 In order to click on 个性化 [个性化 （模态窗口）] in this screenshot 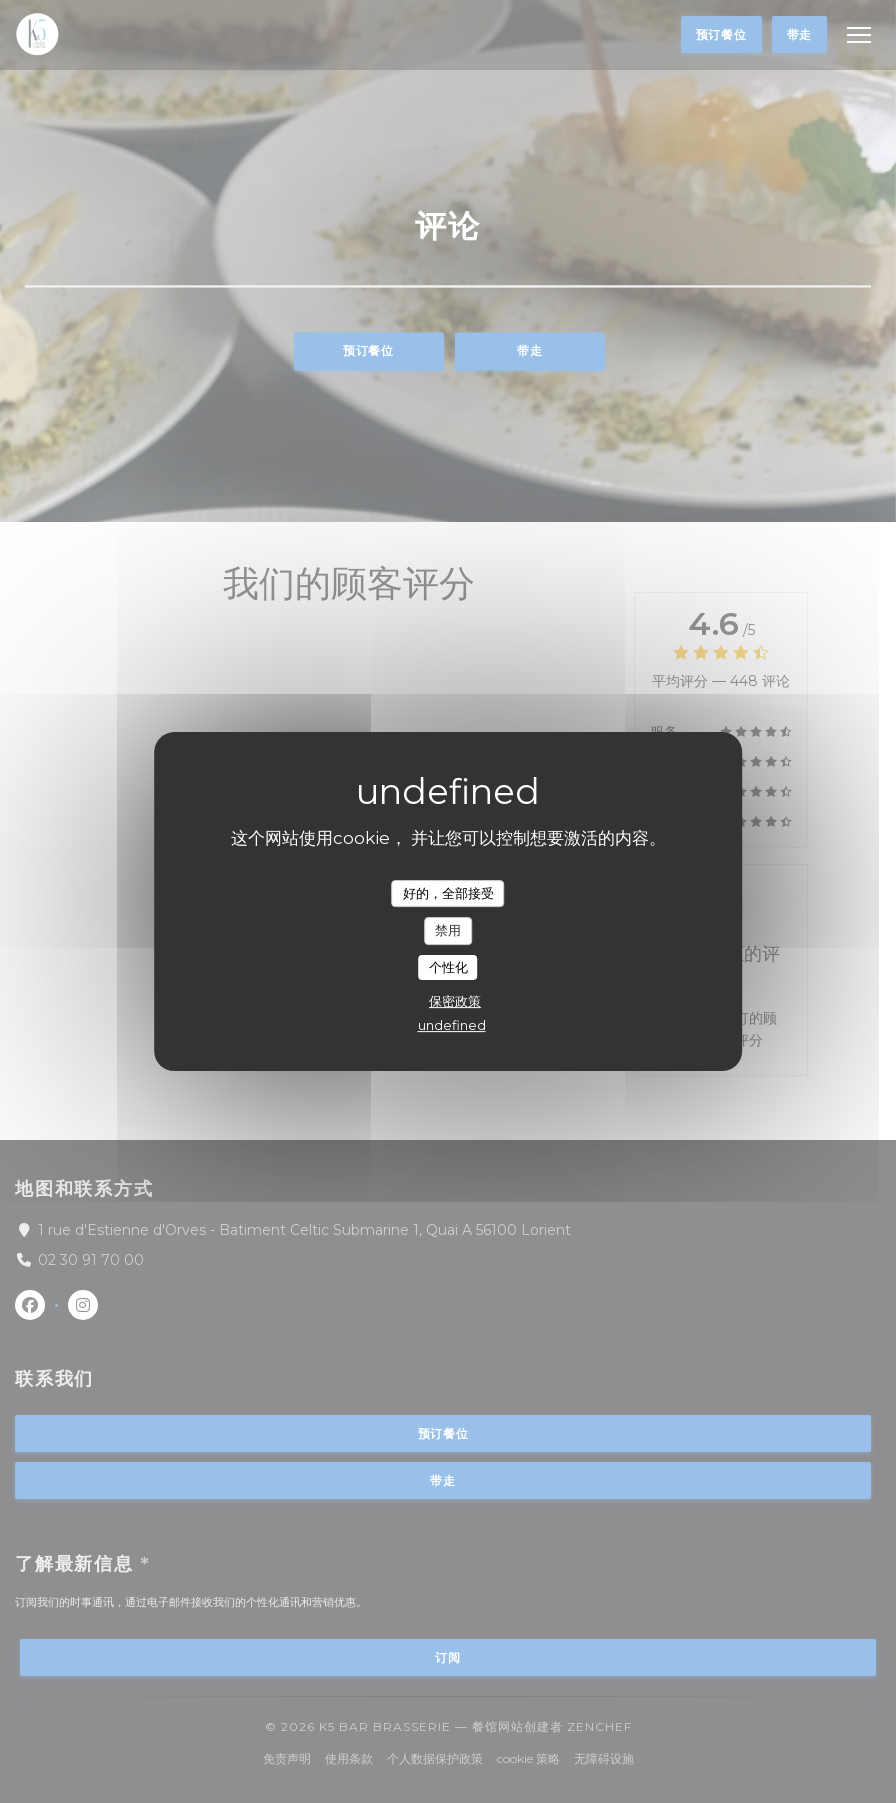, I will do `click(448, 967)`.